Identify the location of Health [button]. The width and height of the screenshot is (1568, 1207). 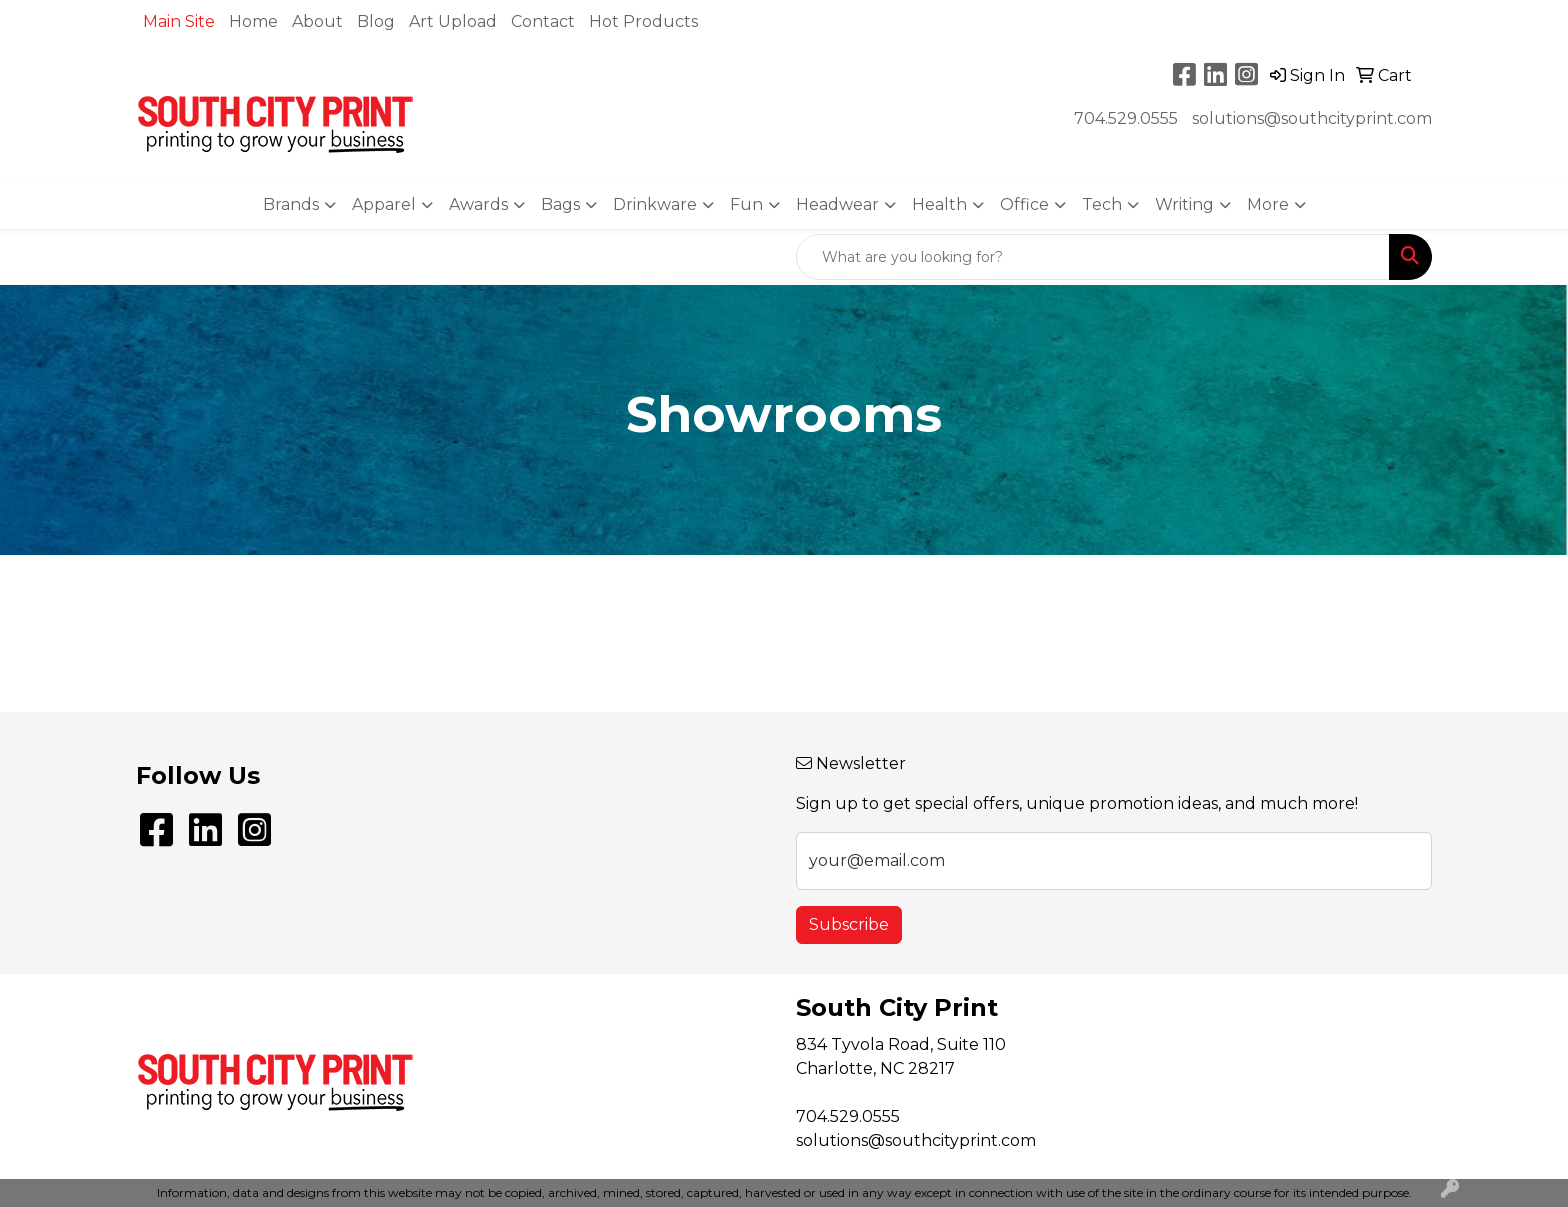
(939, 204).